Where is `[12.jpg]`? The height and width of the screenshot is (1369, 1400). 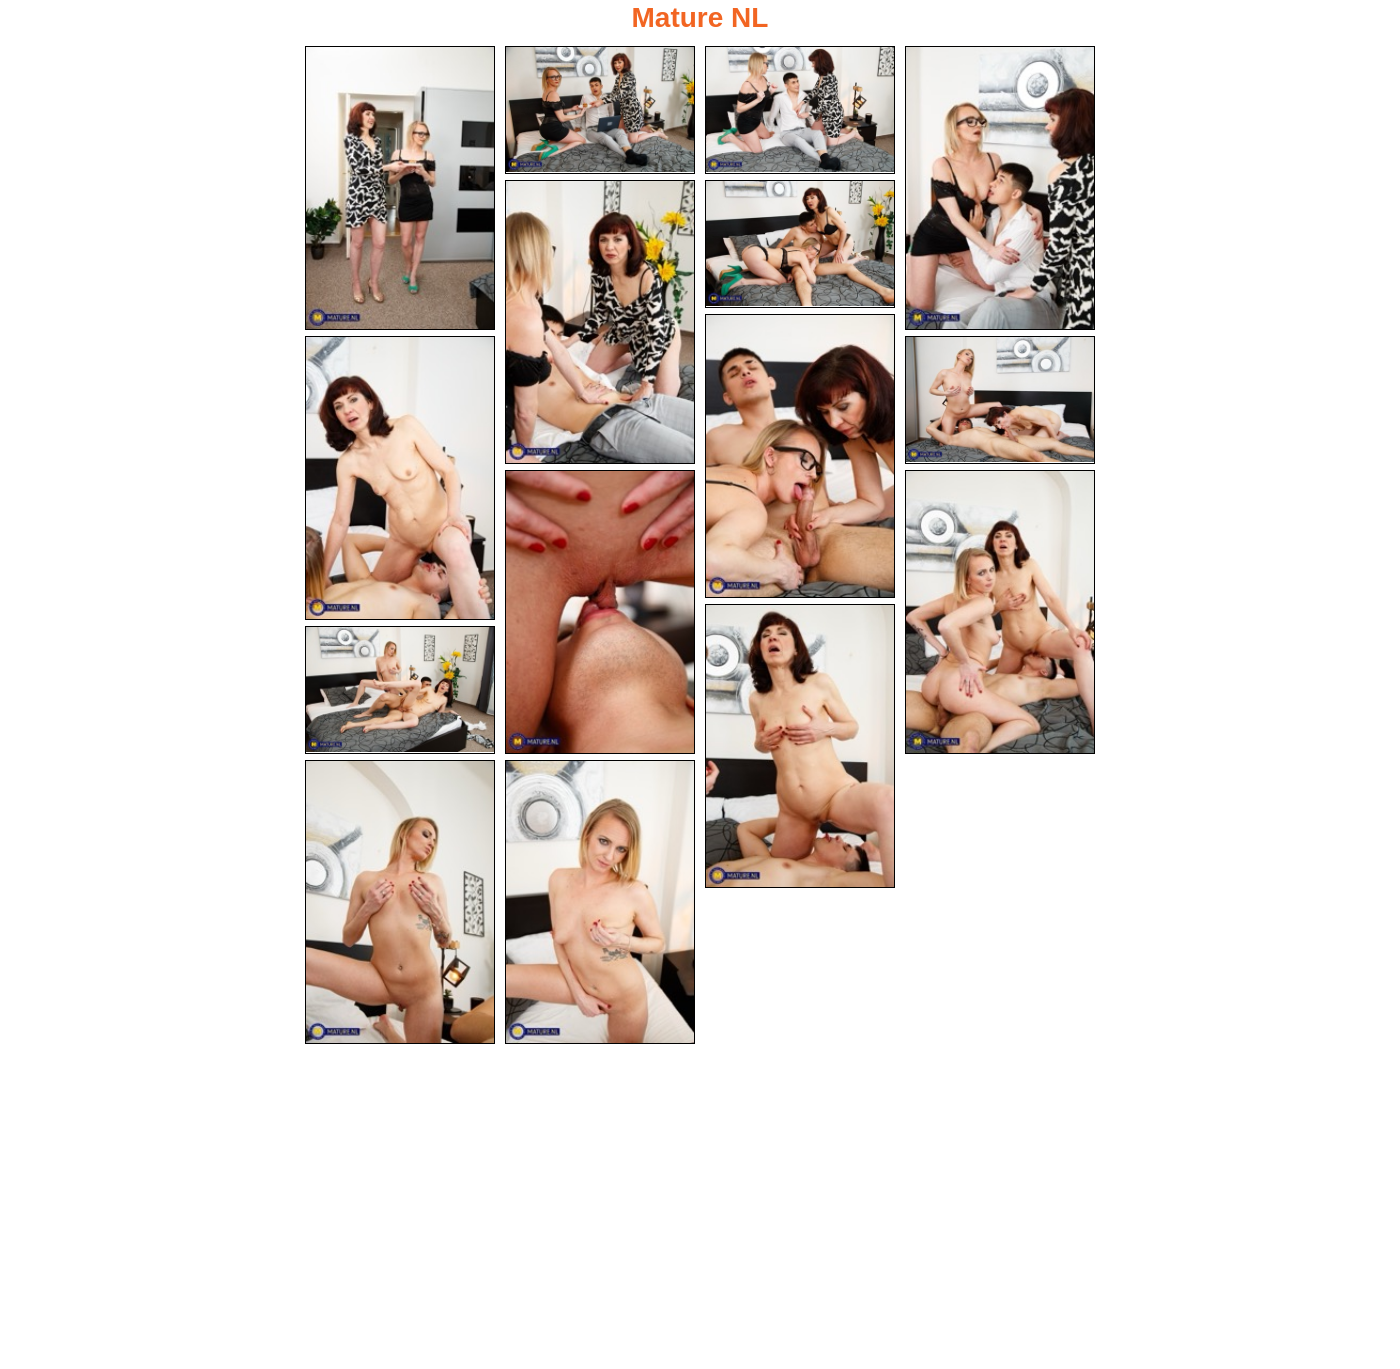
[12.jpg] is located at coordinates (800, 747).